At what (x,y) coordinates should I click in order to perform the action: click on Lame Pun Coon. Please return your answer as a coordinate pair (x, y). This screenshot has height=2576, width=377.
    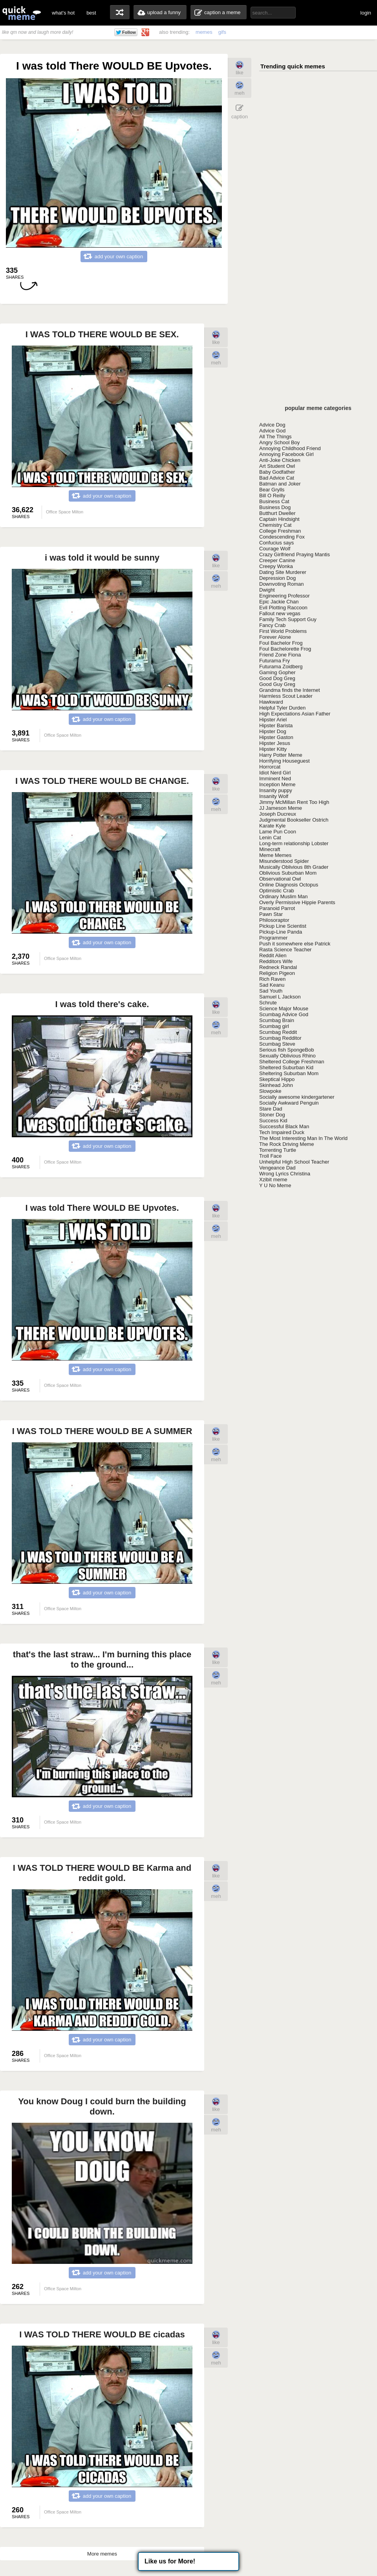
    Looking at the image, I should click on (277, 832).